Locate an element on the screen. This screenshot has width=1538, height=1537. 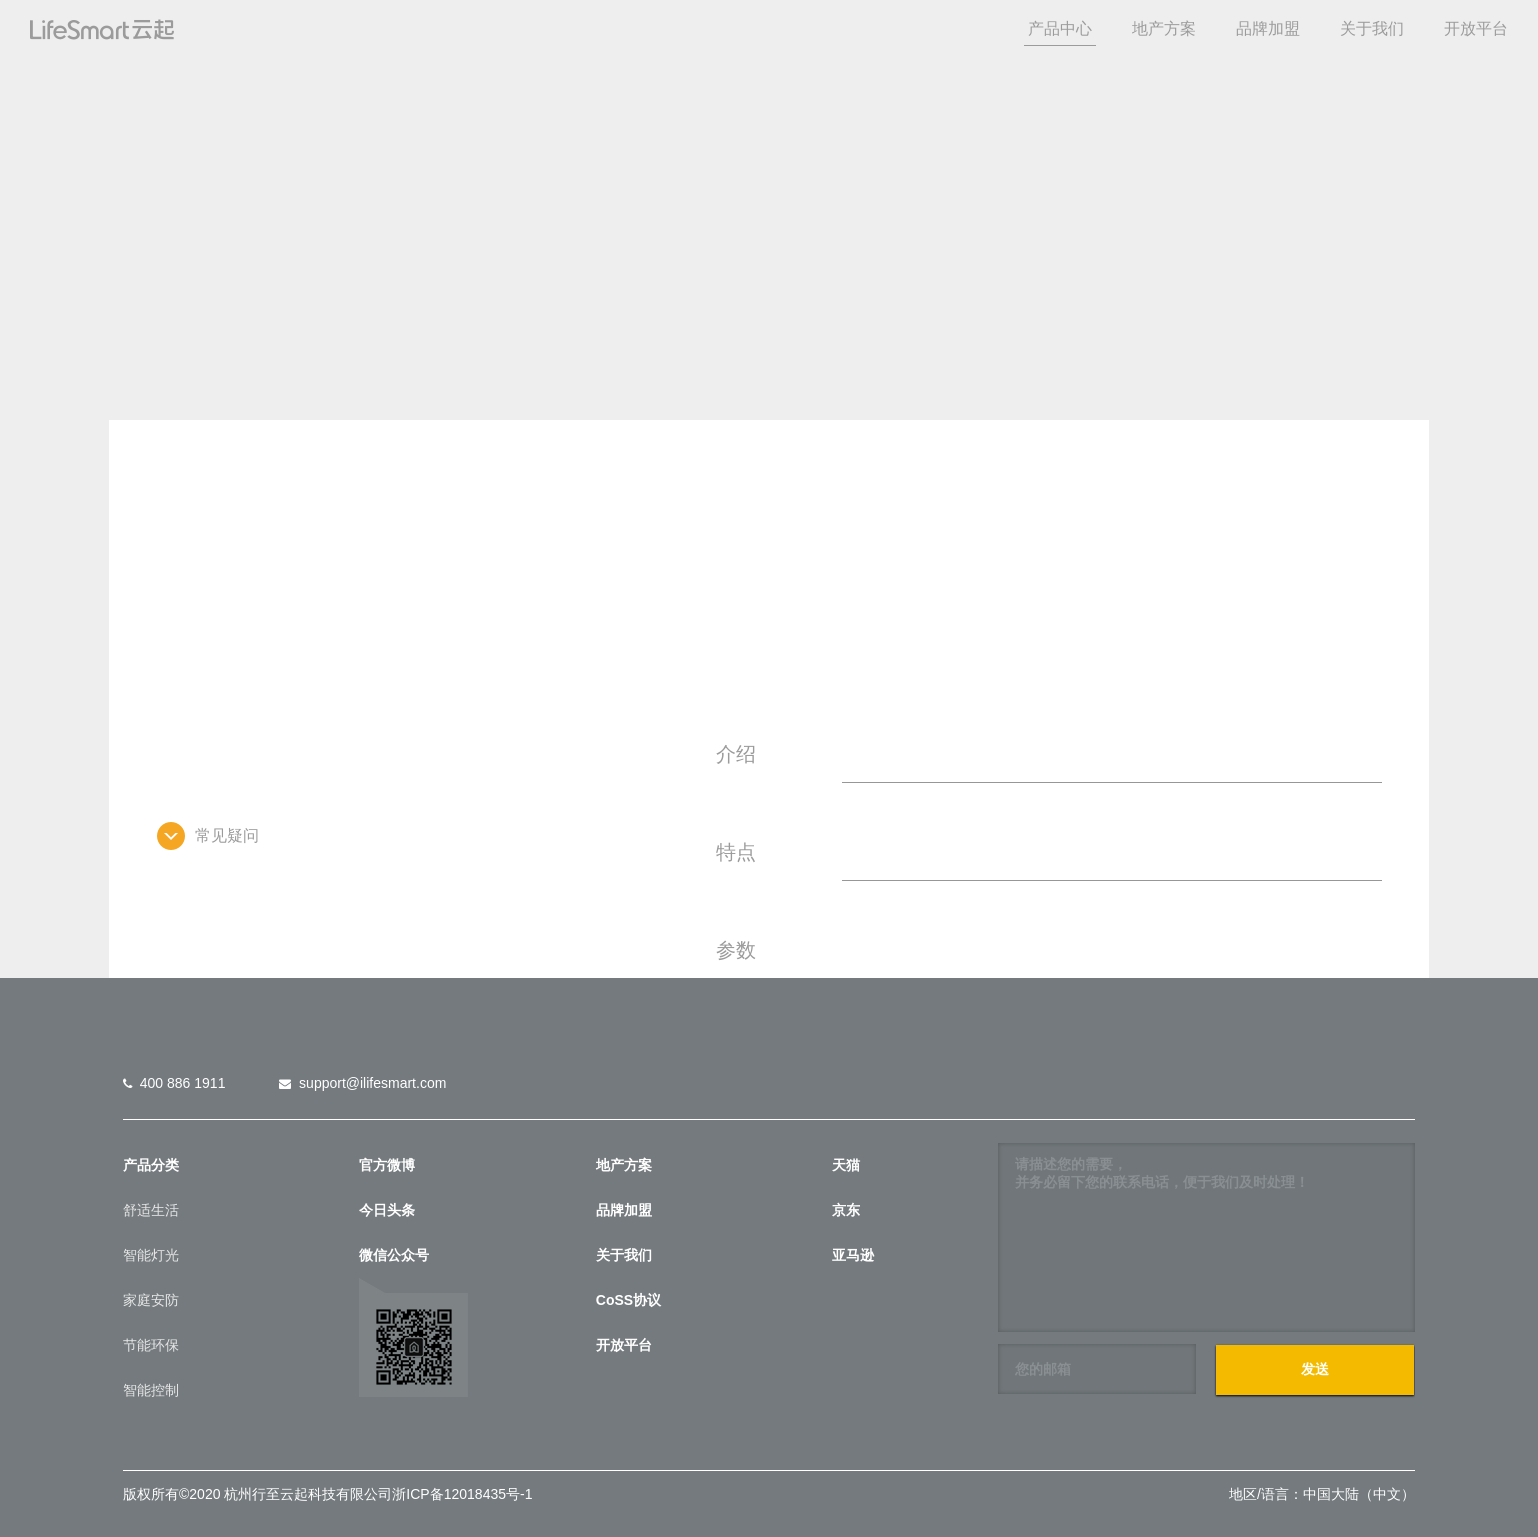
微信公众号 is located at coordinates (394, 1255).